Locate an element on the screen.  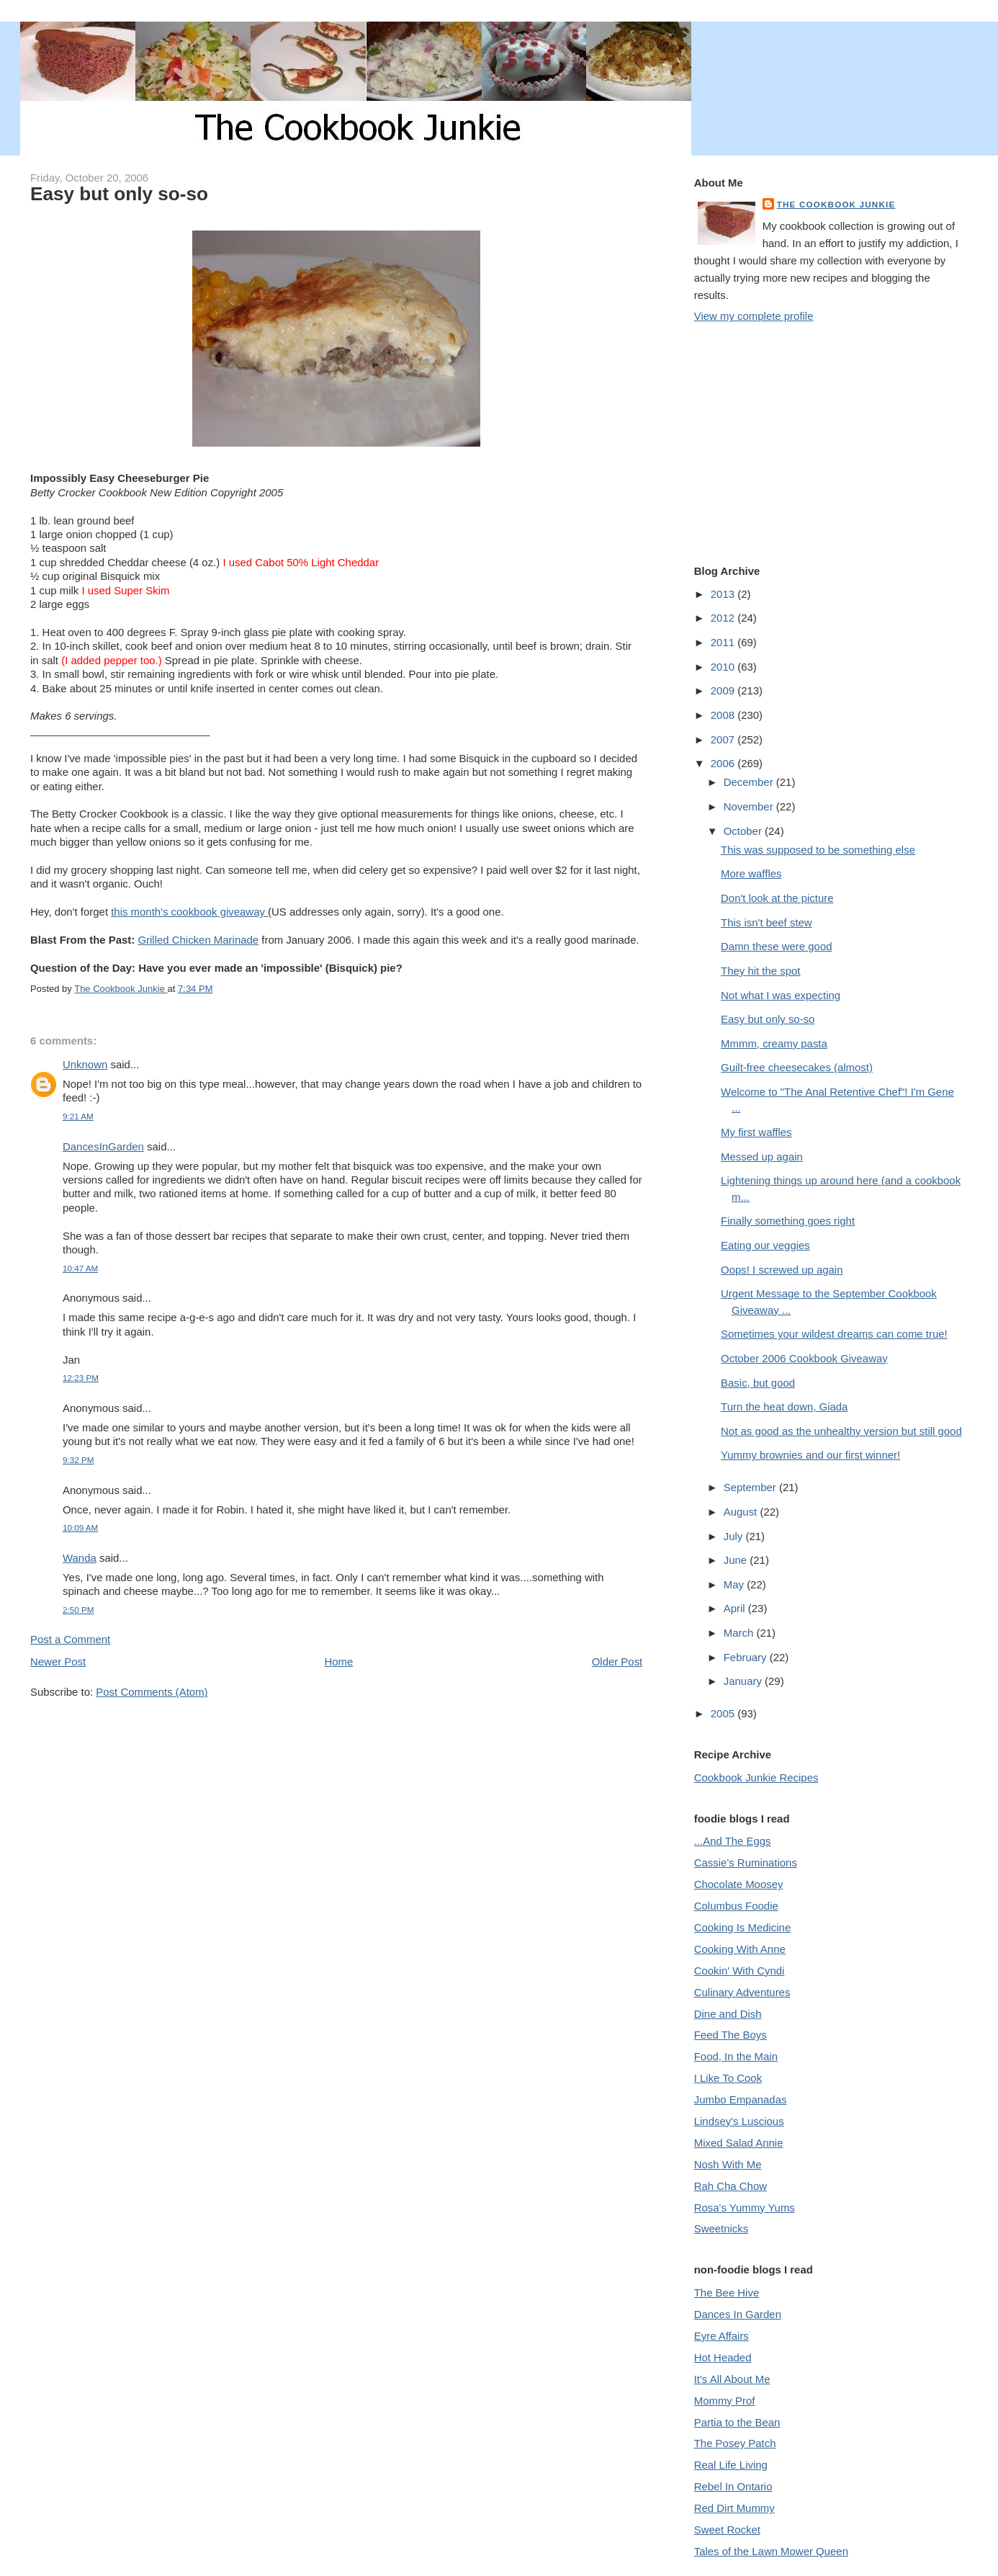
2011 is located at coordinates (724, 642).